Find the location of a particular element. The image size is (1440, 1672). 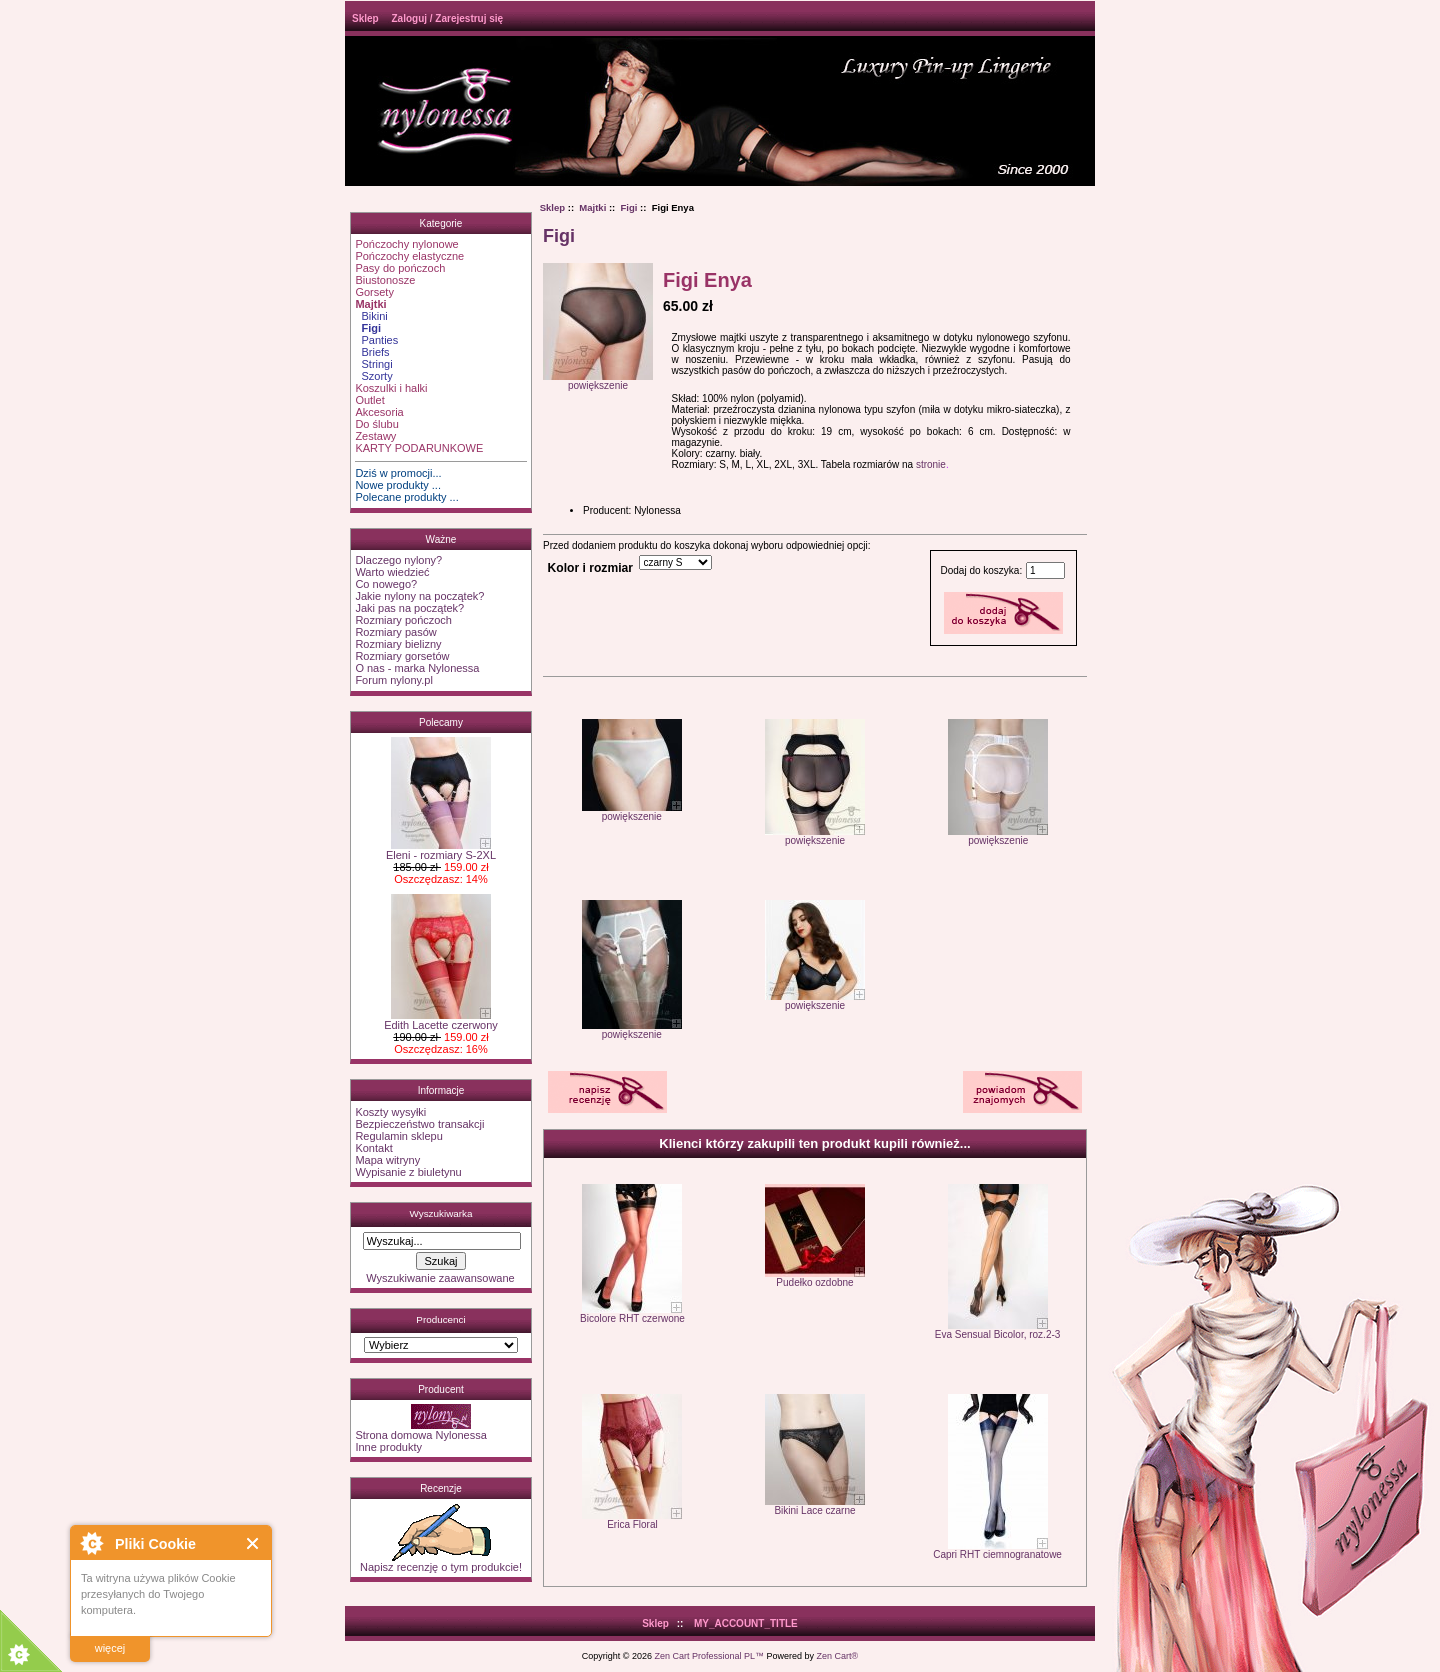

Rozmiary gorsetów is located at coordinates (402, 656).